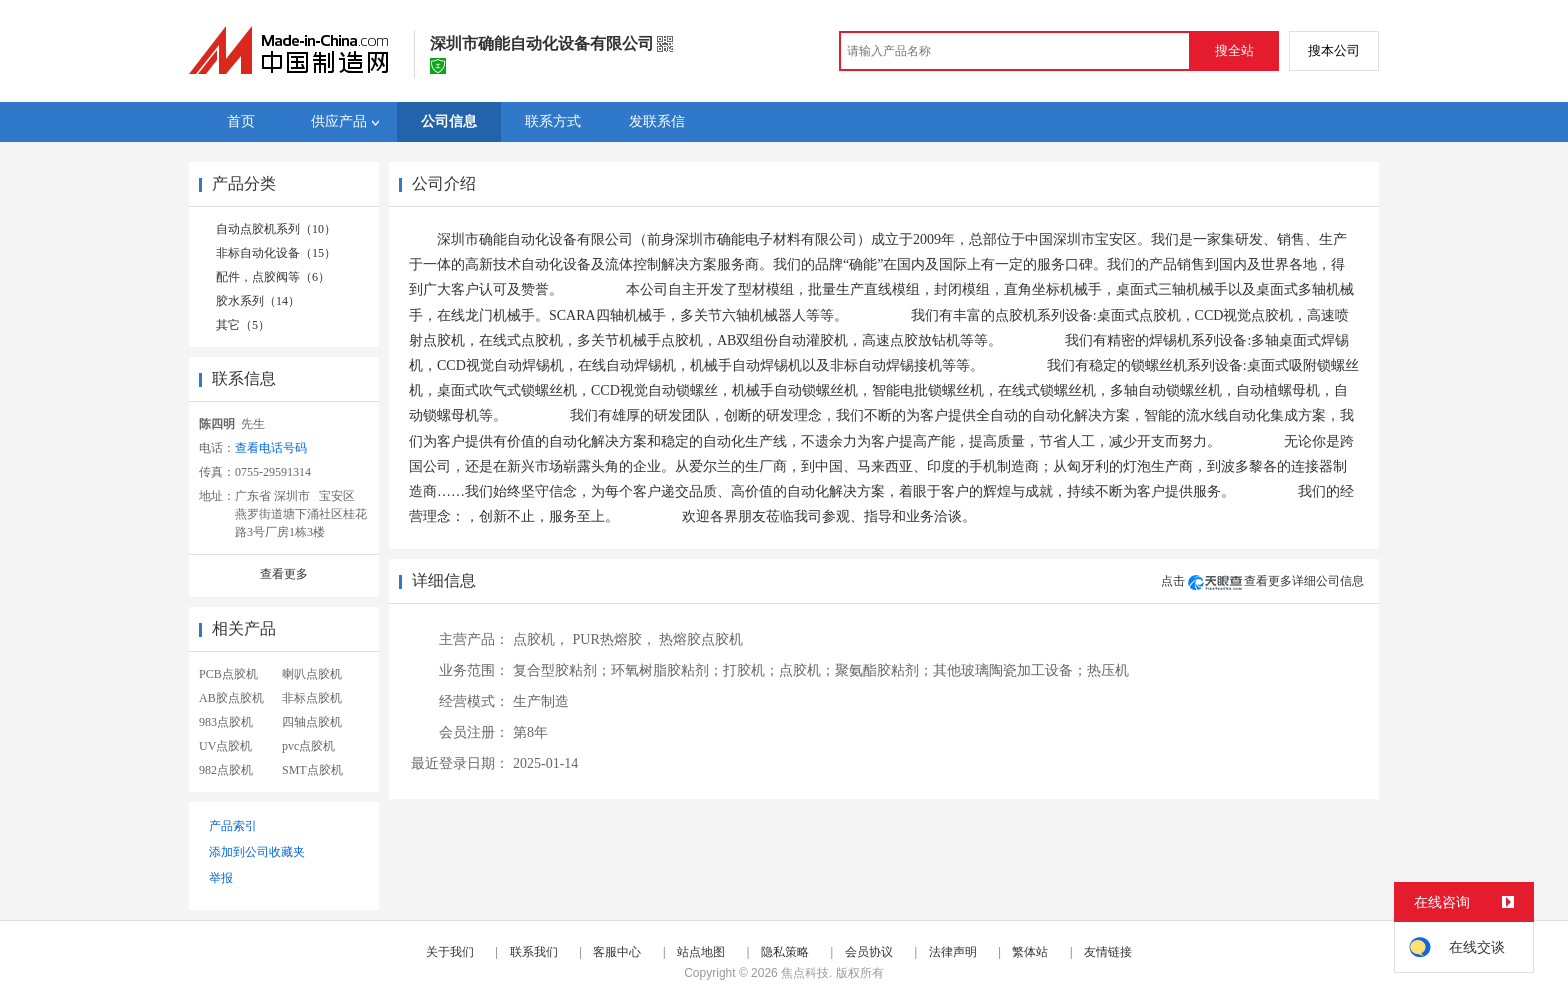 This screenshot has height=993, width=1568. What do you see at coordinates (1030, 952) in the screenshot?
I see `繁体站` at bounding box center [1030, 952].